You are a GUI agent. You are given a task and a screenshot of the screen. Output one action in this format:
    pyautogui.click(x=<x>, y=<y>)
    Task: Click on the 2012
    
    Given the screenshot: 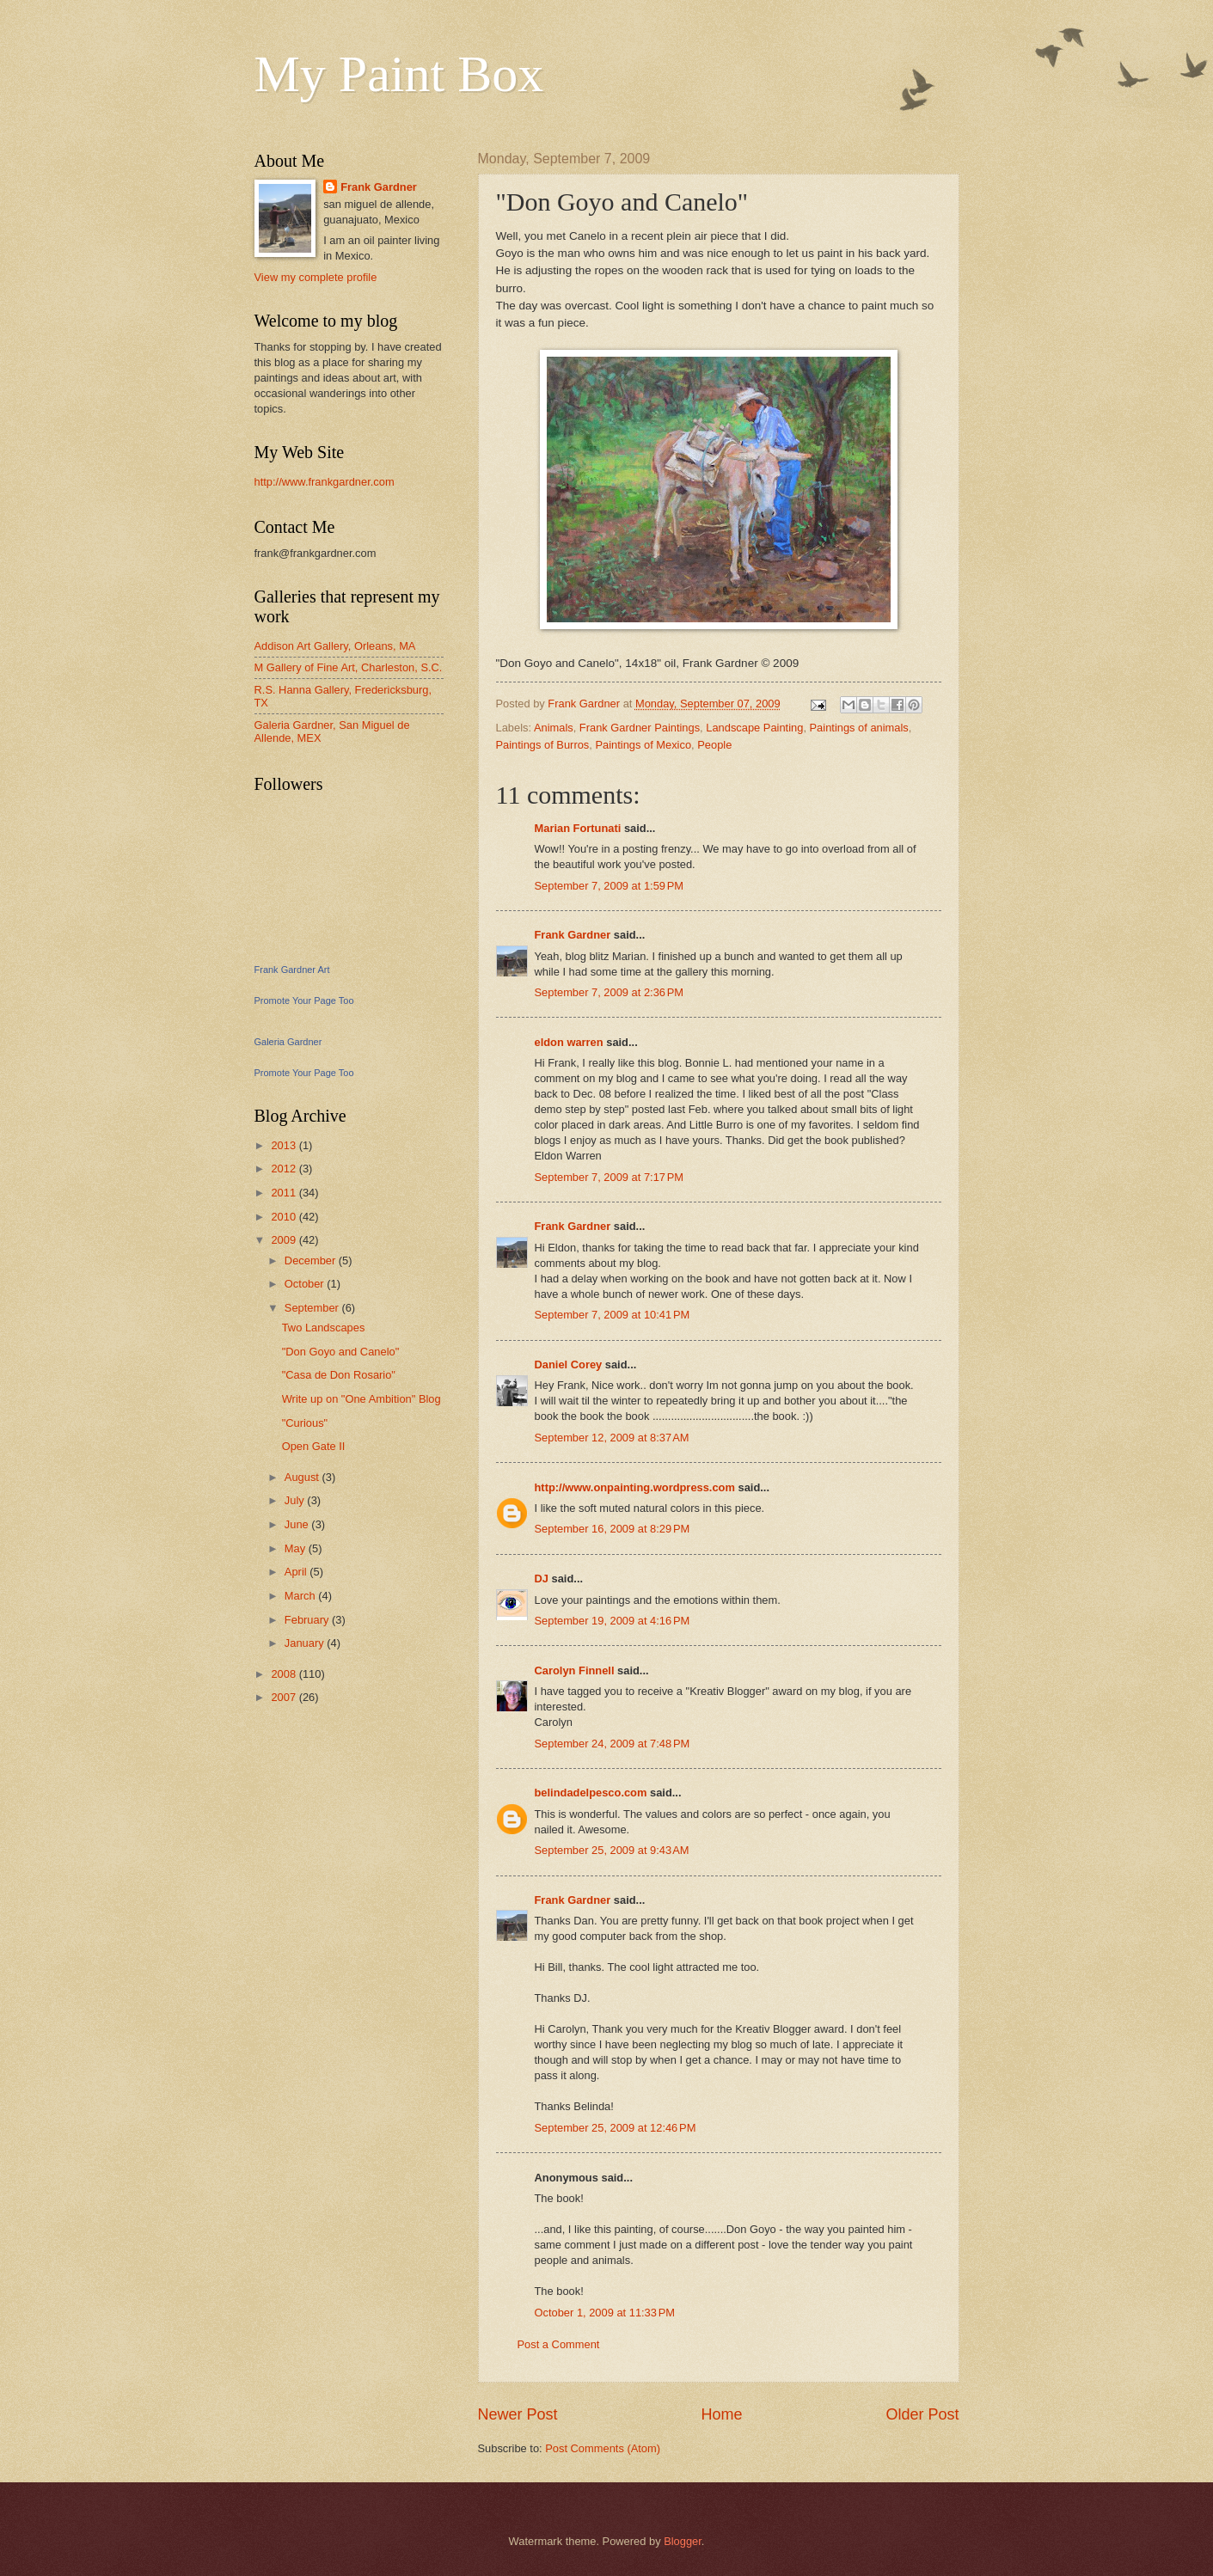 What is the action you would take?
    pyautogui.click(x=284, y=1168)
    